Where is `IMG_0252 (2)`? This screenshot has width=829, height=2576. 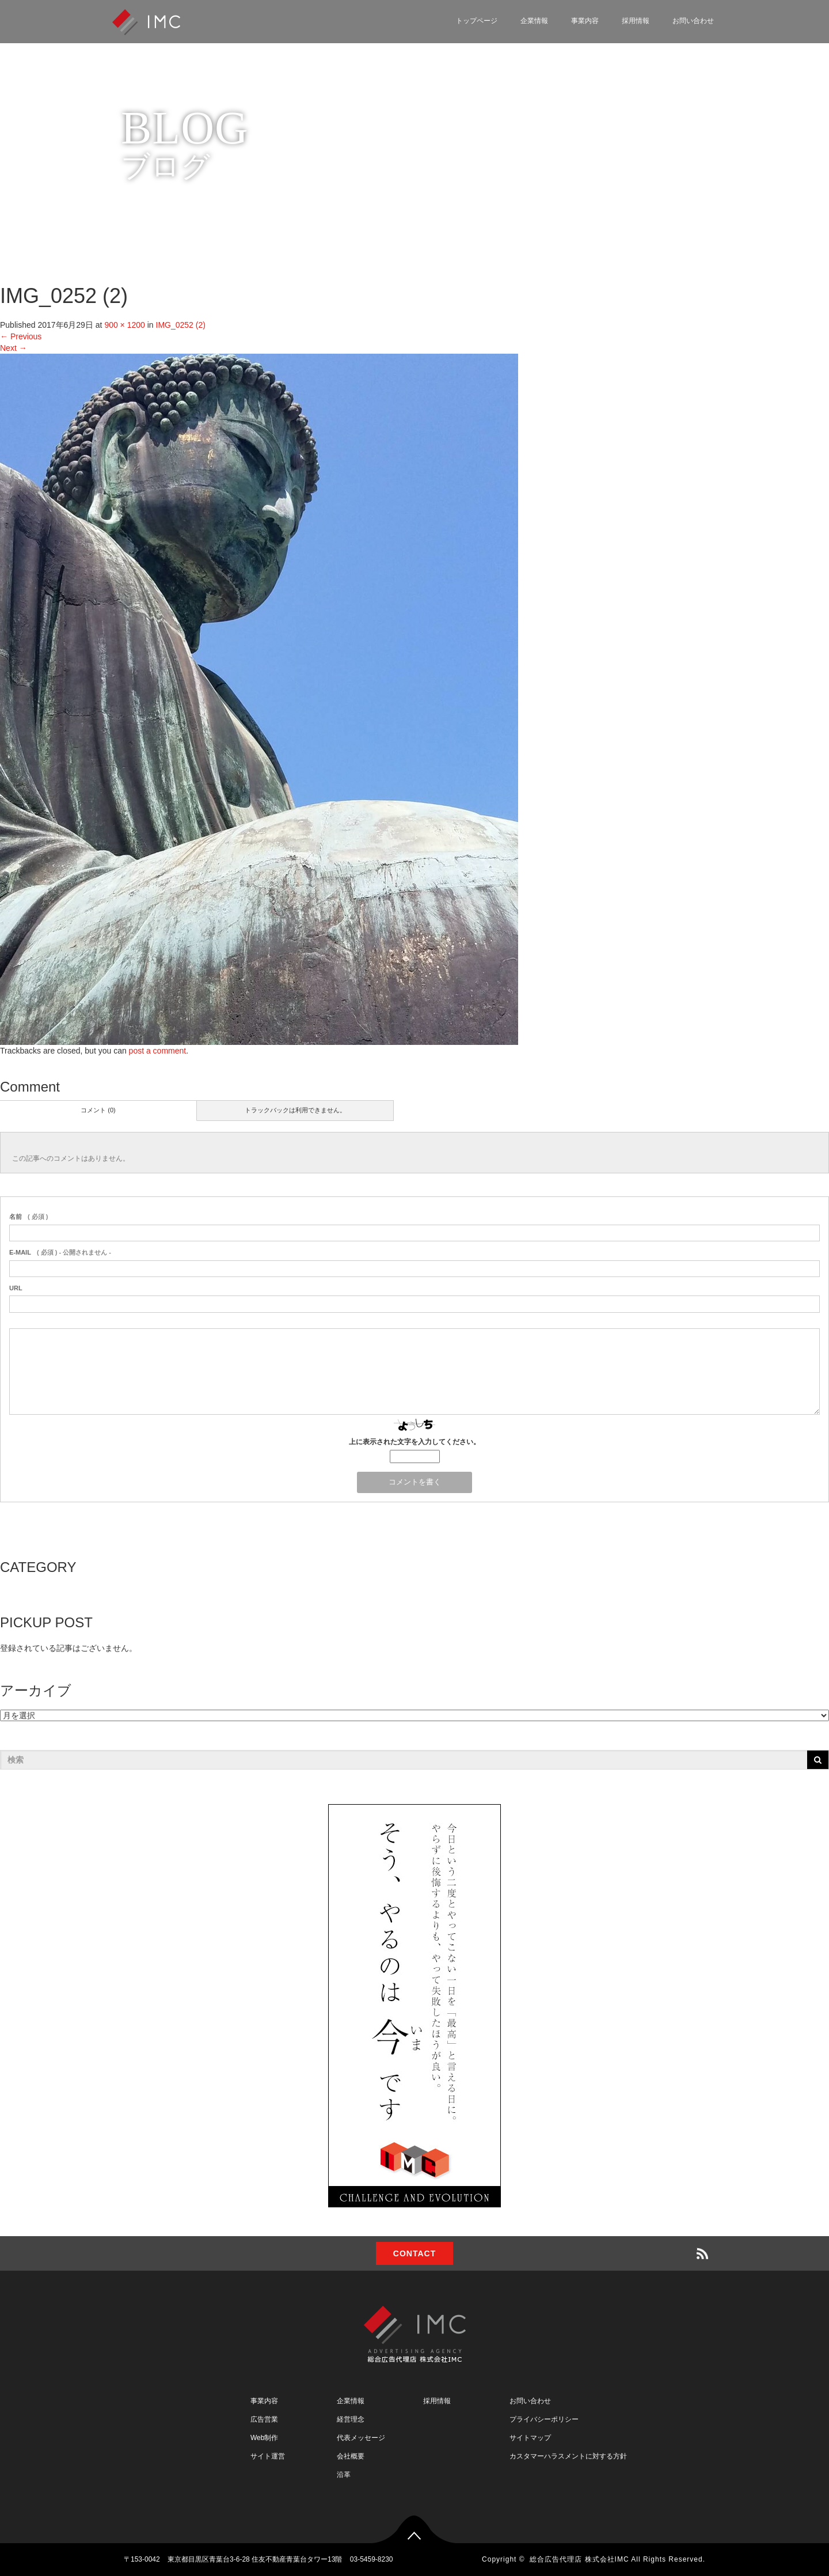
IMG_0252 (2) is located at coordinates (181, 324).